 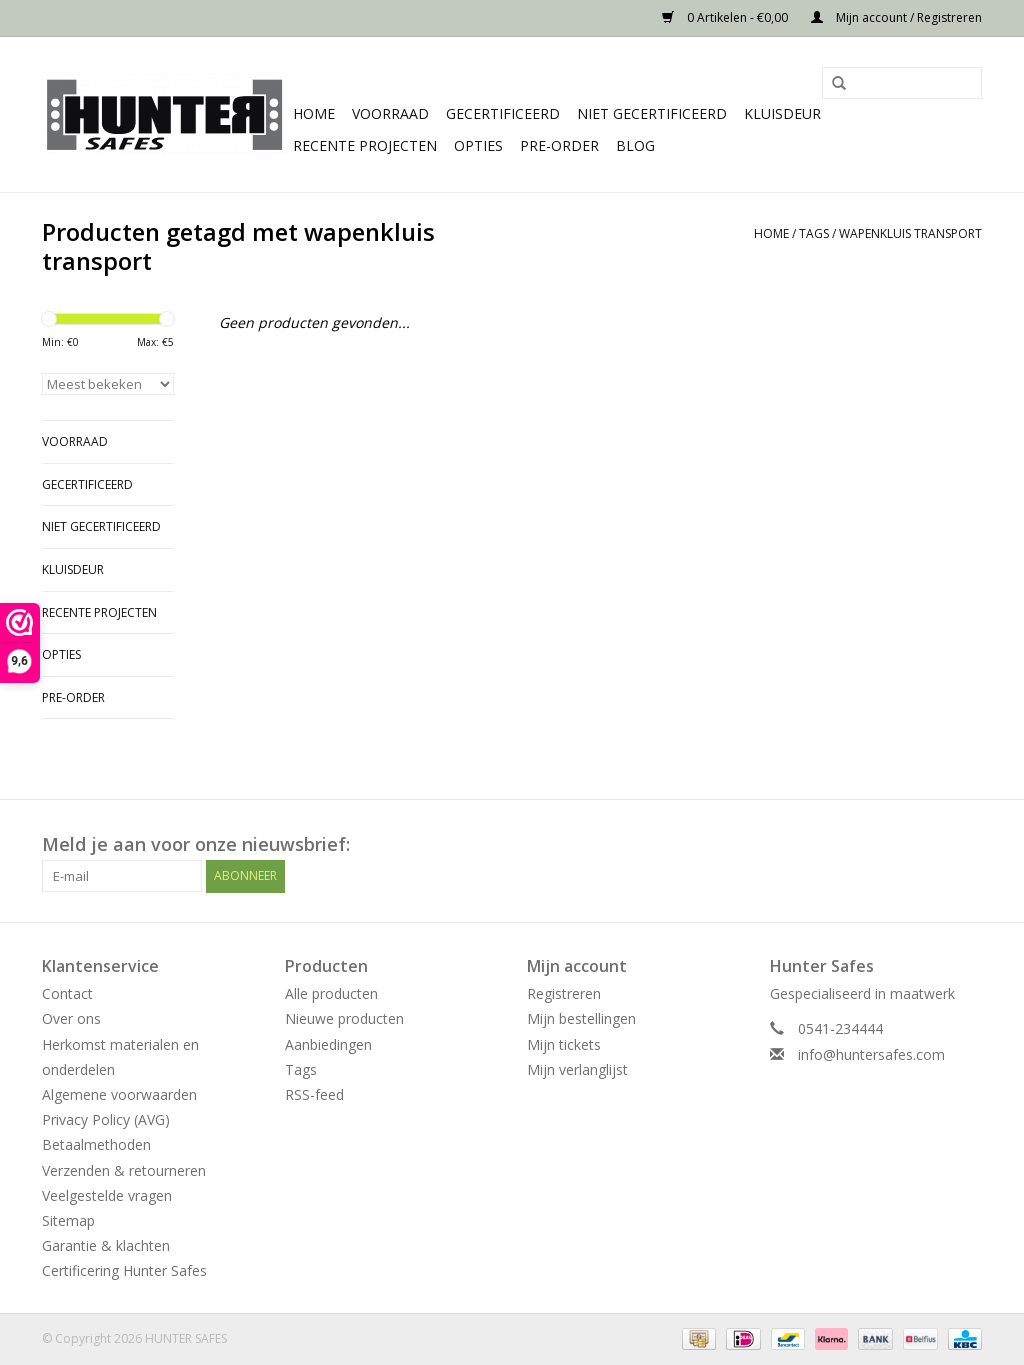 I want to click on Over ons, so click(x=71, y=1018).